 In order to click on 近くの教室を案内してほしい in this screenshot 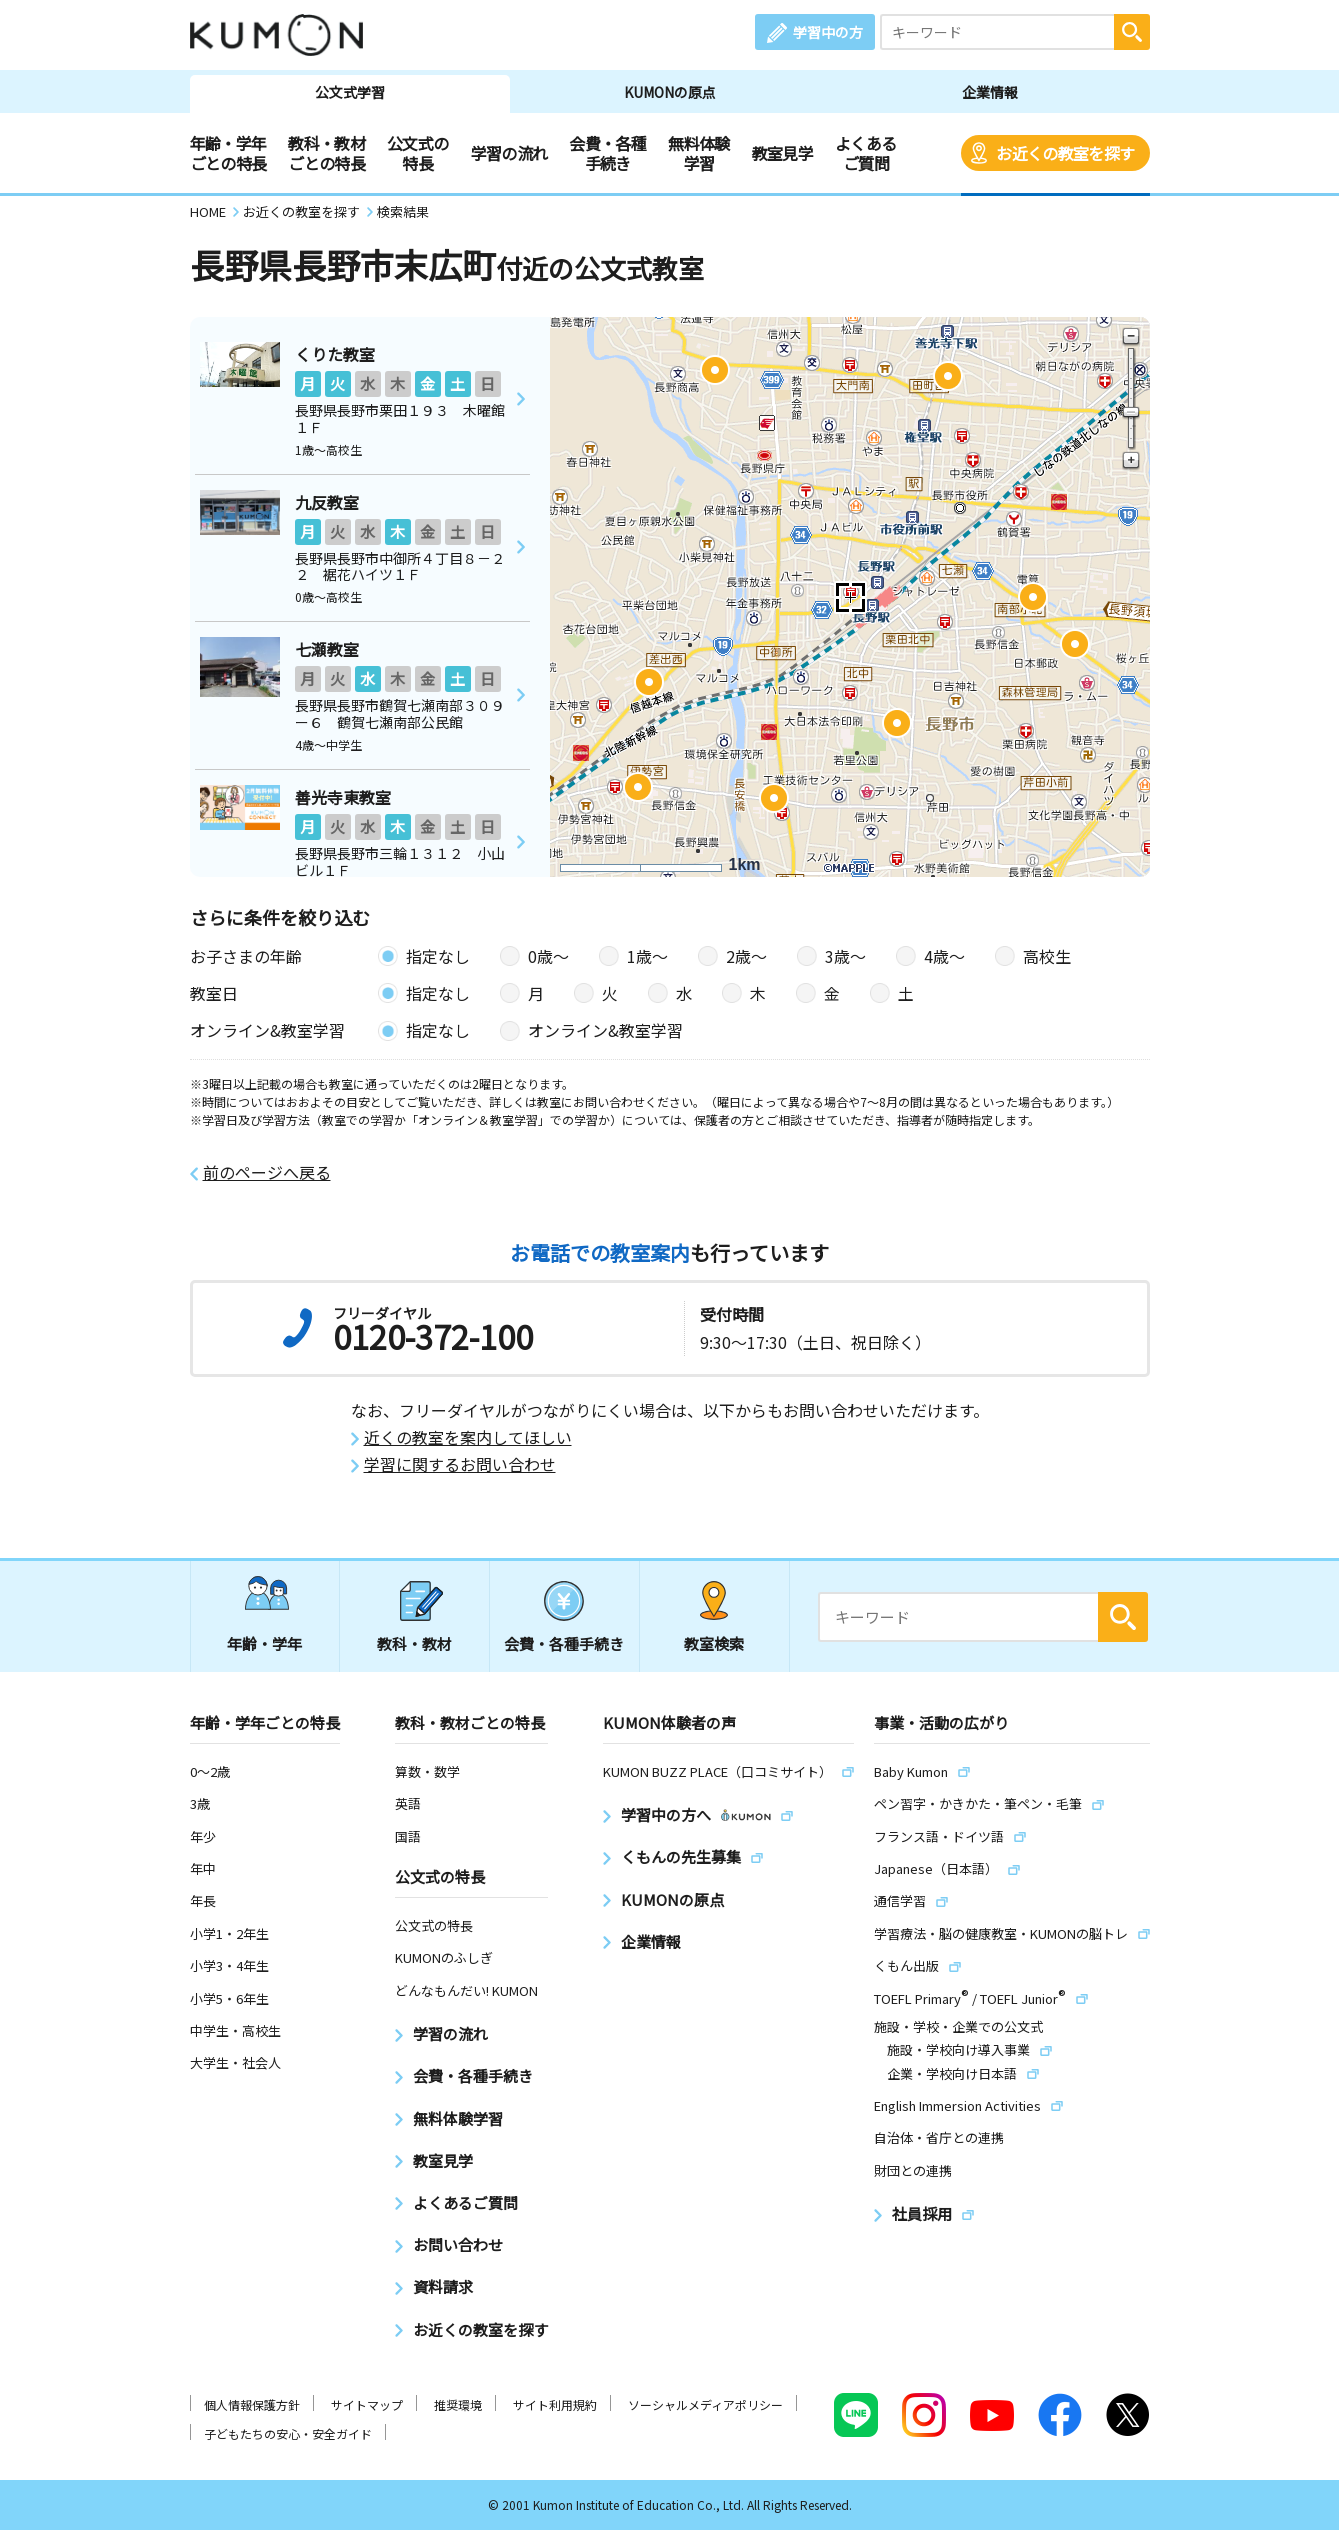, I will do `click(468, 1437)`.